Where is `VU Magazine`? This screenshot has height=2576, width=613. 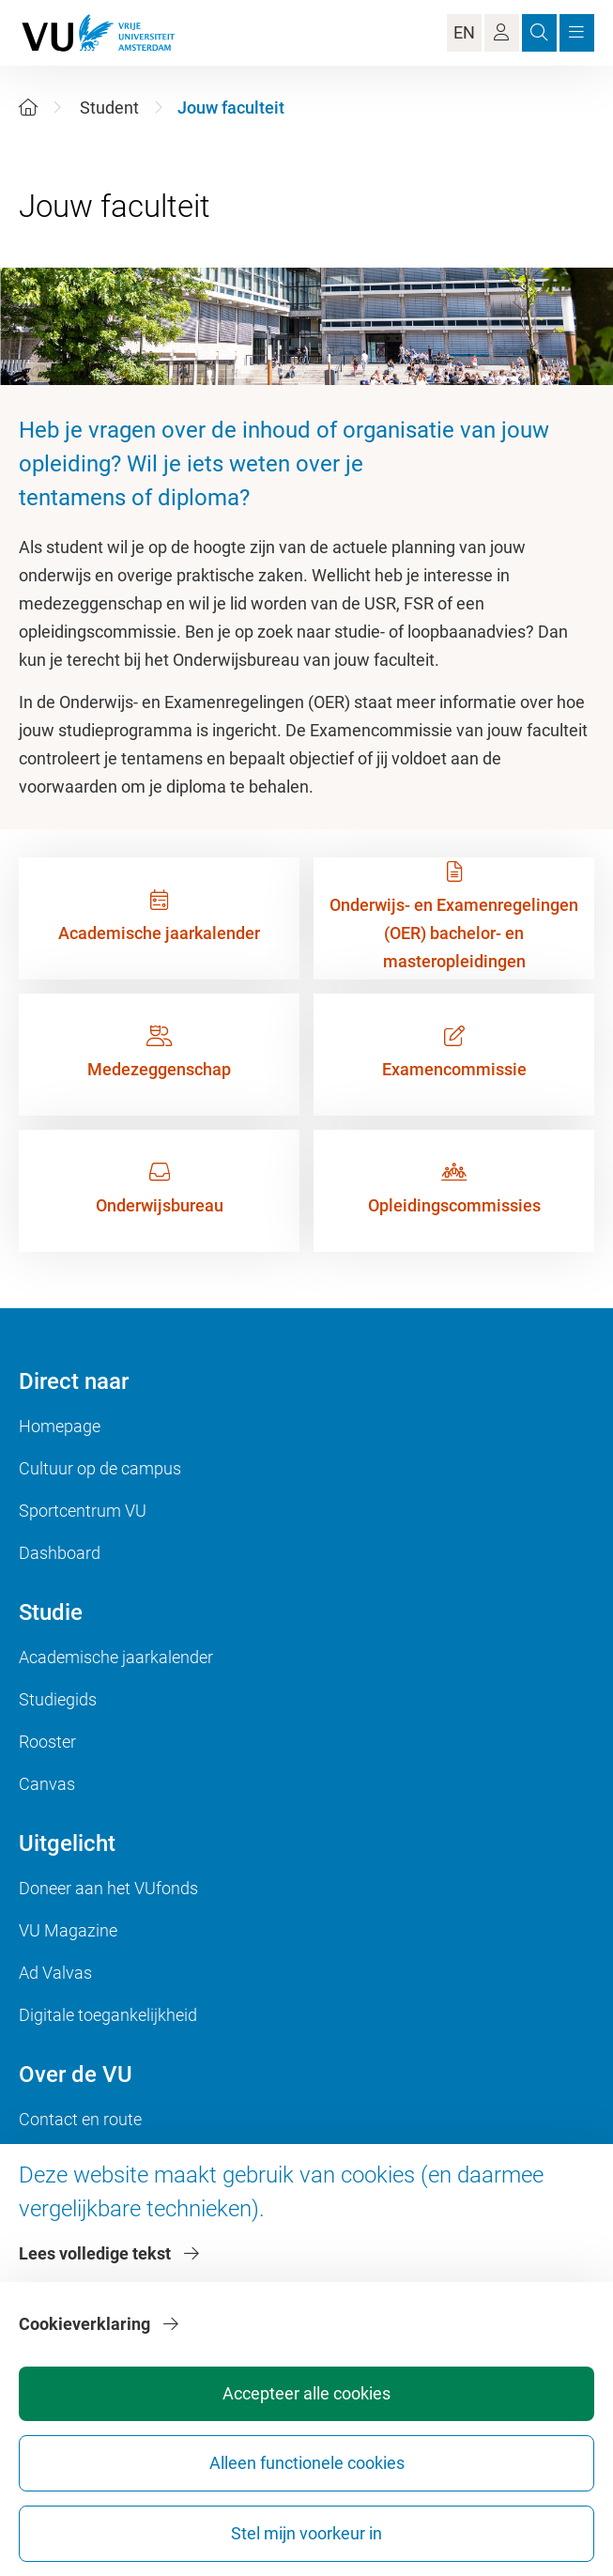
VU Magazine is located at coordinates (68, 1930).